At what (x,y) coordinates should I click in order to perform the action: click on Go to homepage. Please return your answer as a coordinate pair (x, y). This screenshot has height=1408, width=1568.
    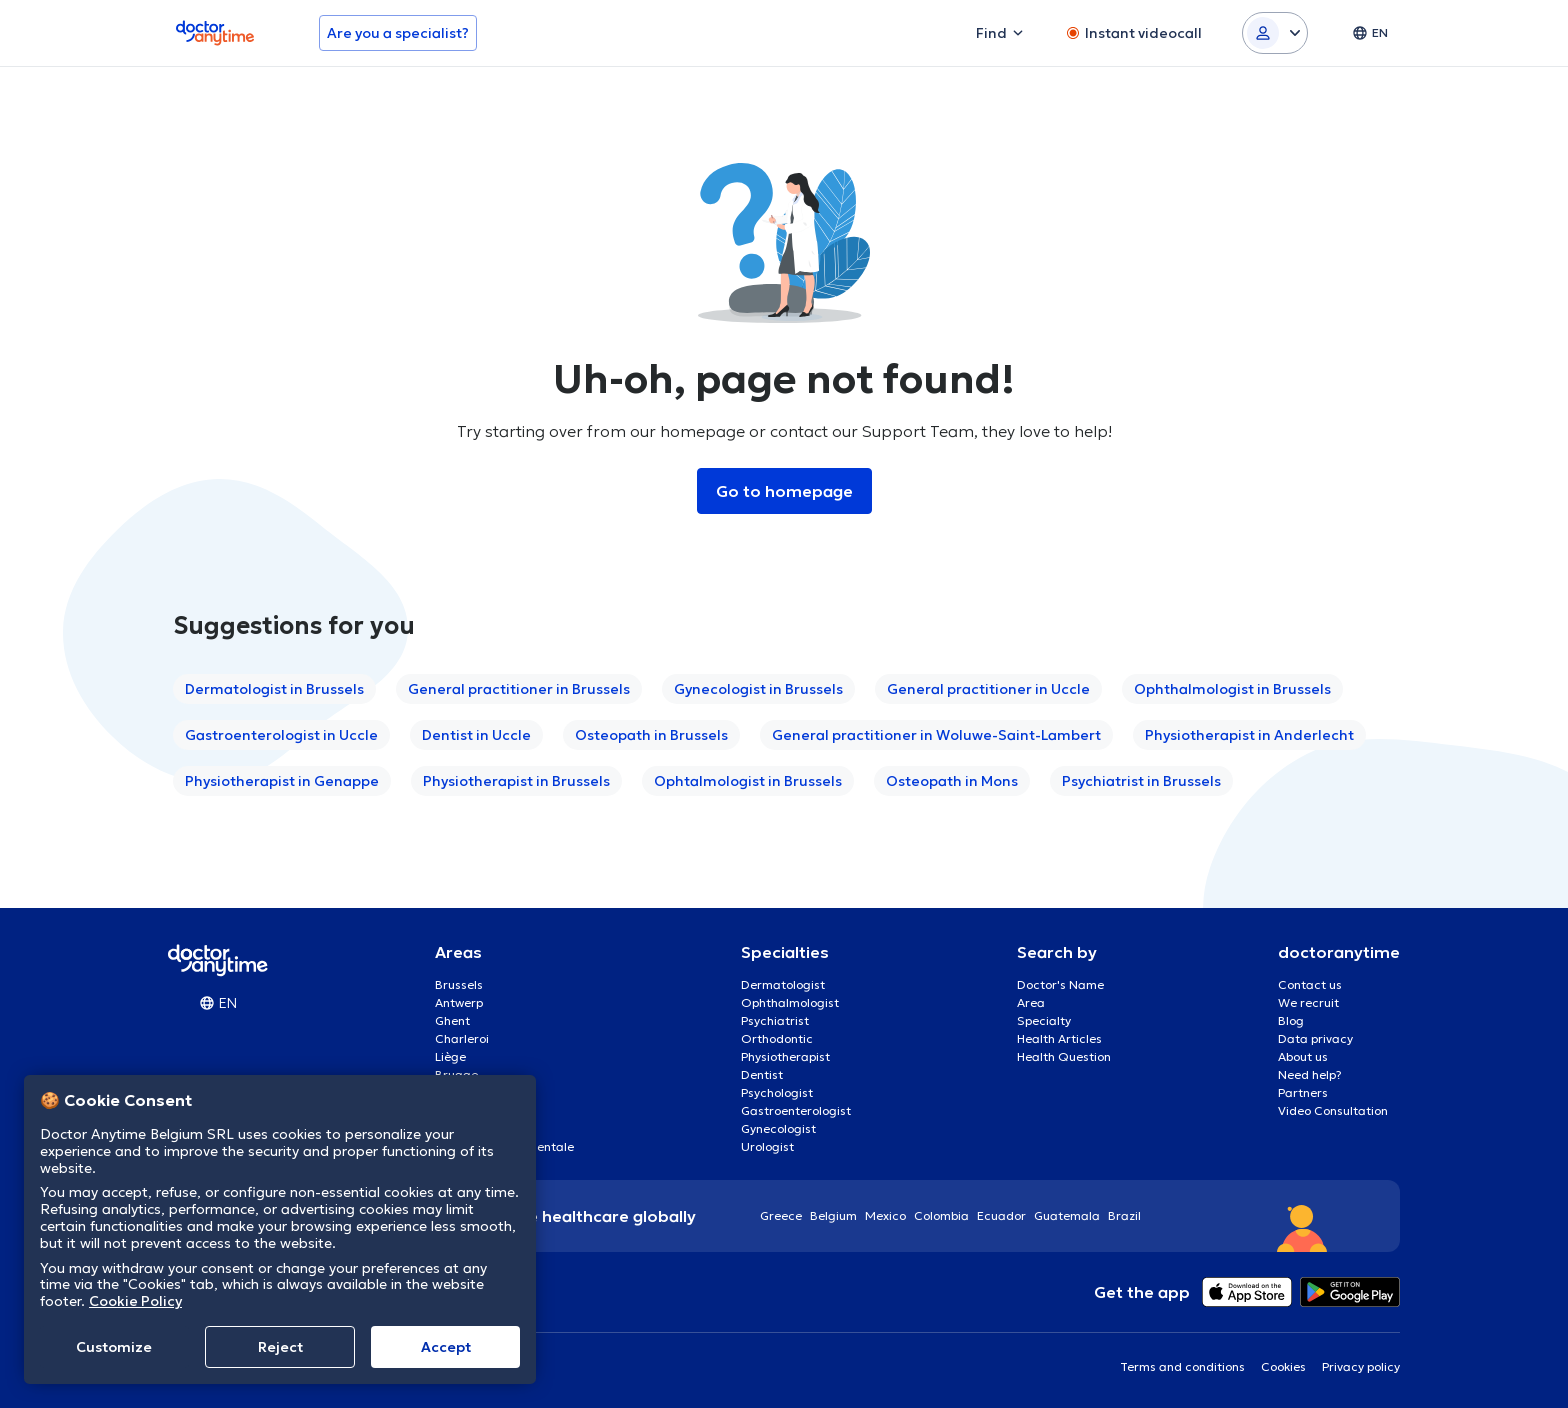
    Looking at the image, I should click on (784, 491).